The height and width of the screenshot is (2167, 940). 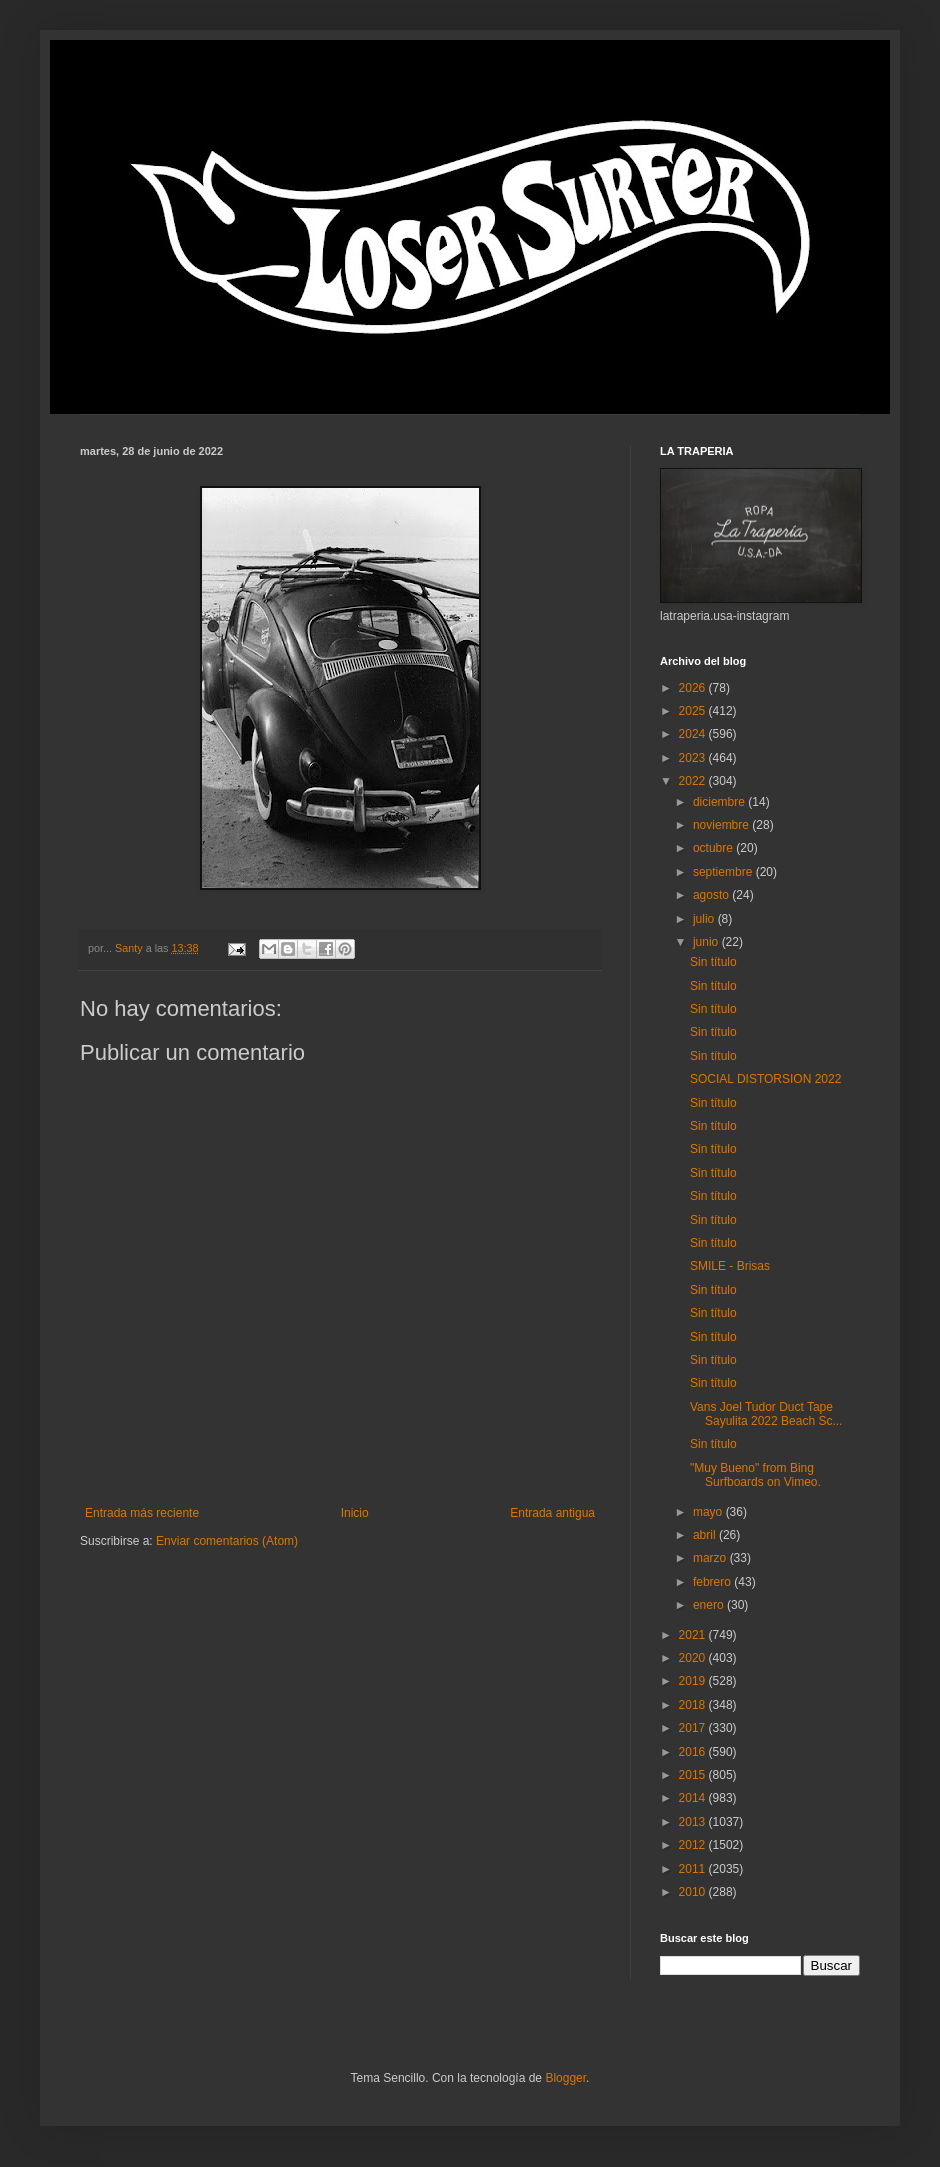 I want to click on Blogger, so click(x=565, y=2078).